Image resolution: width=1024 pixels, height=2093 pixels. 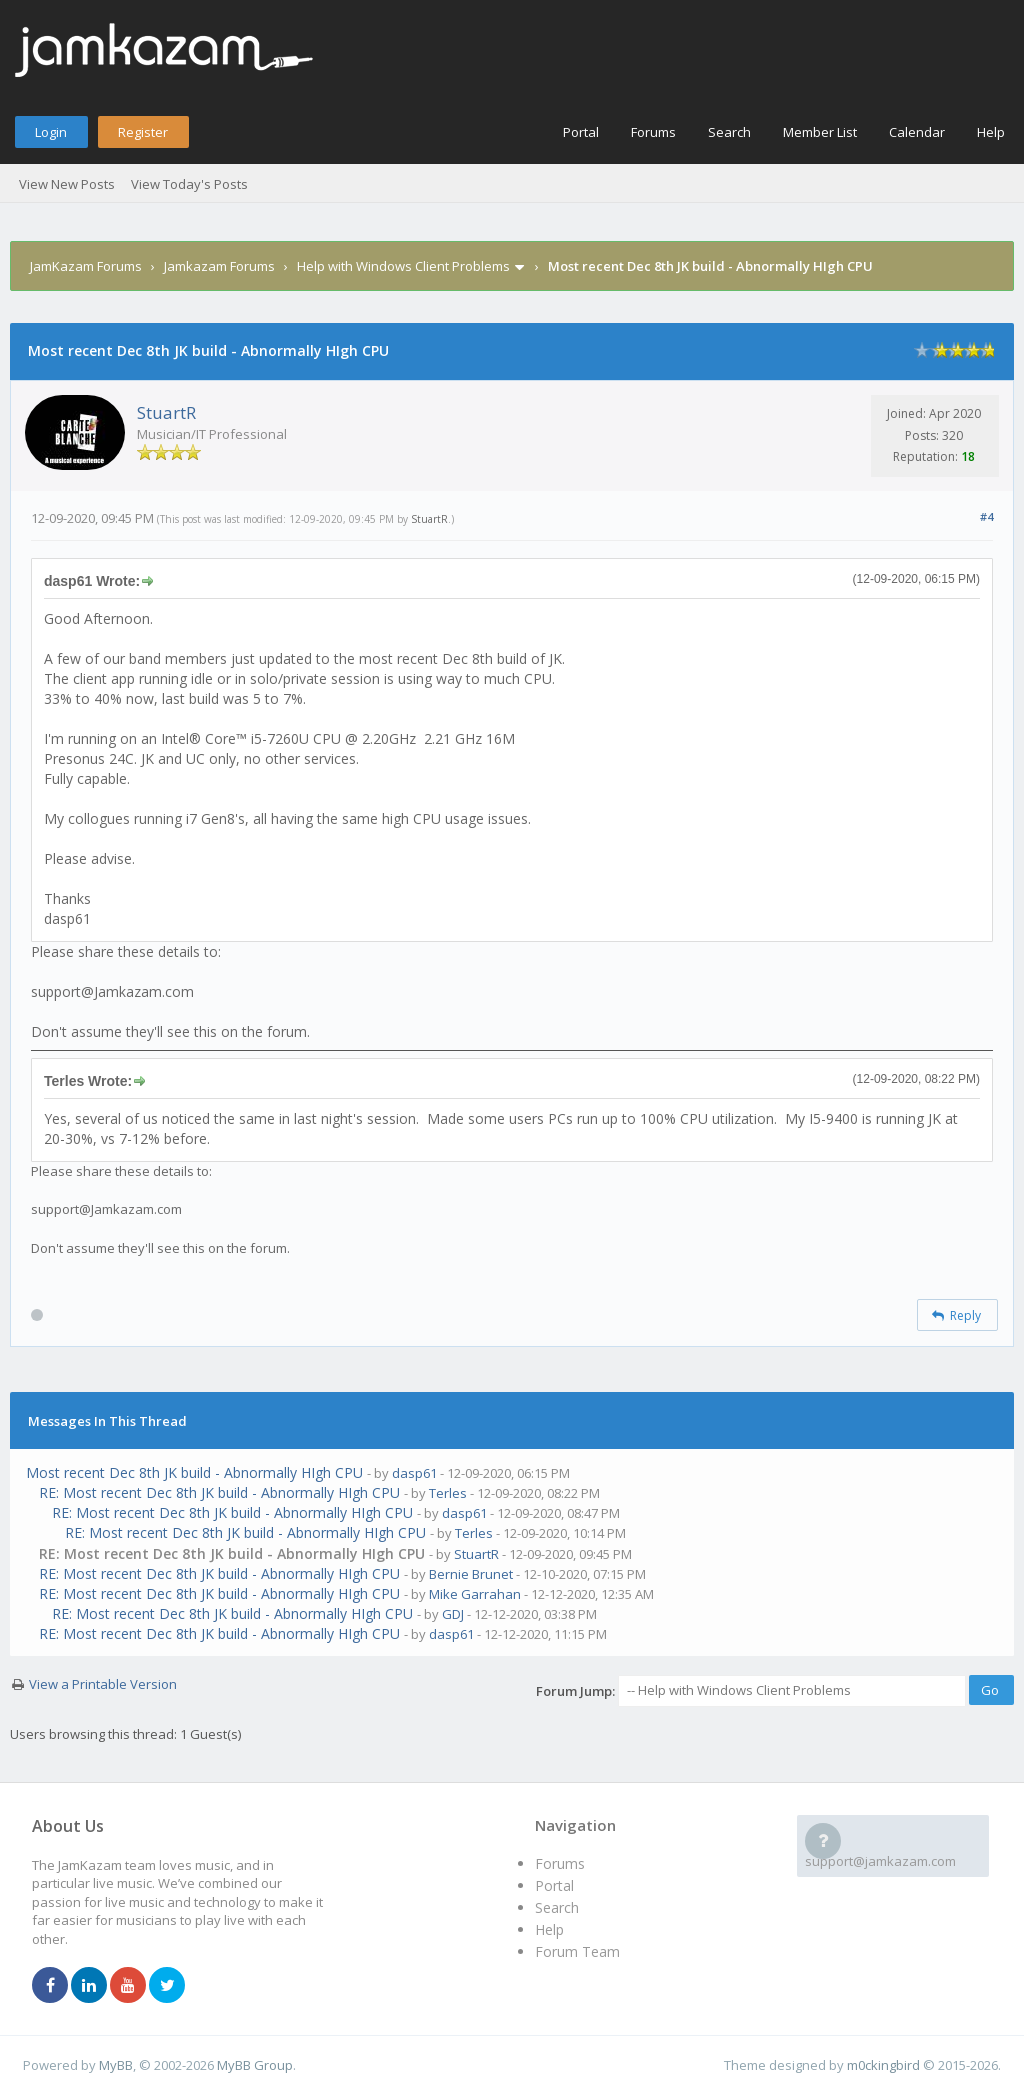 I want to click on Bernie Brunet, so click(x=471, y=1574).